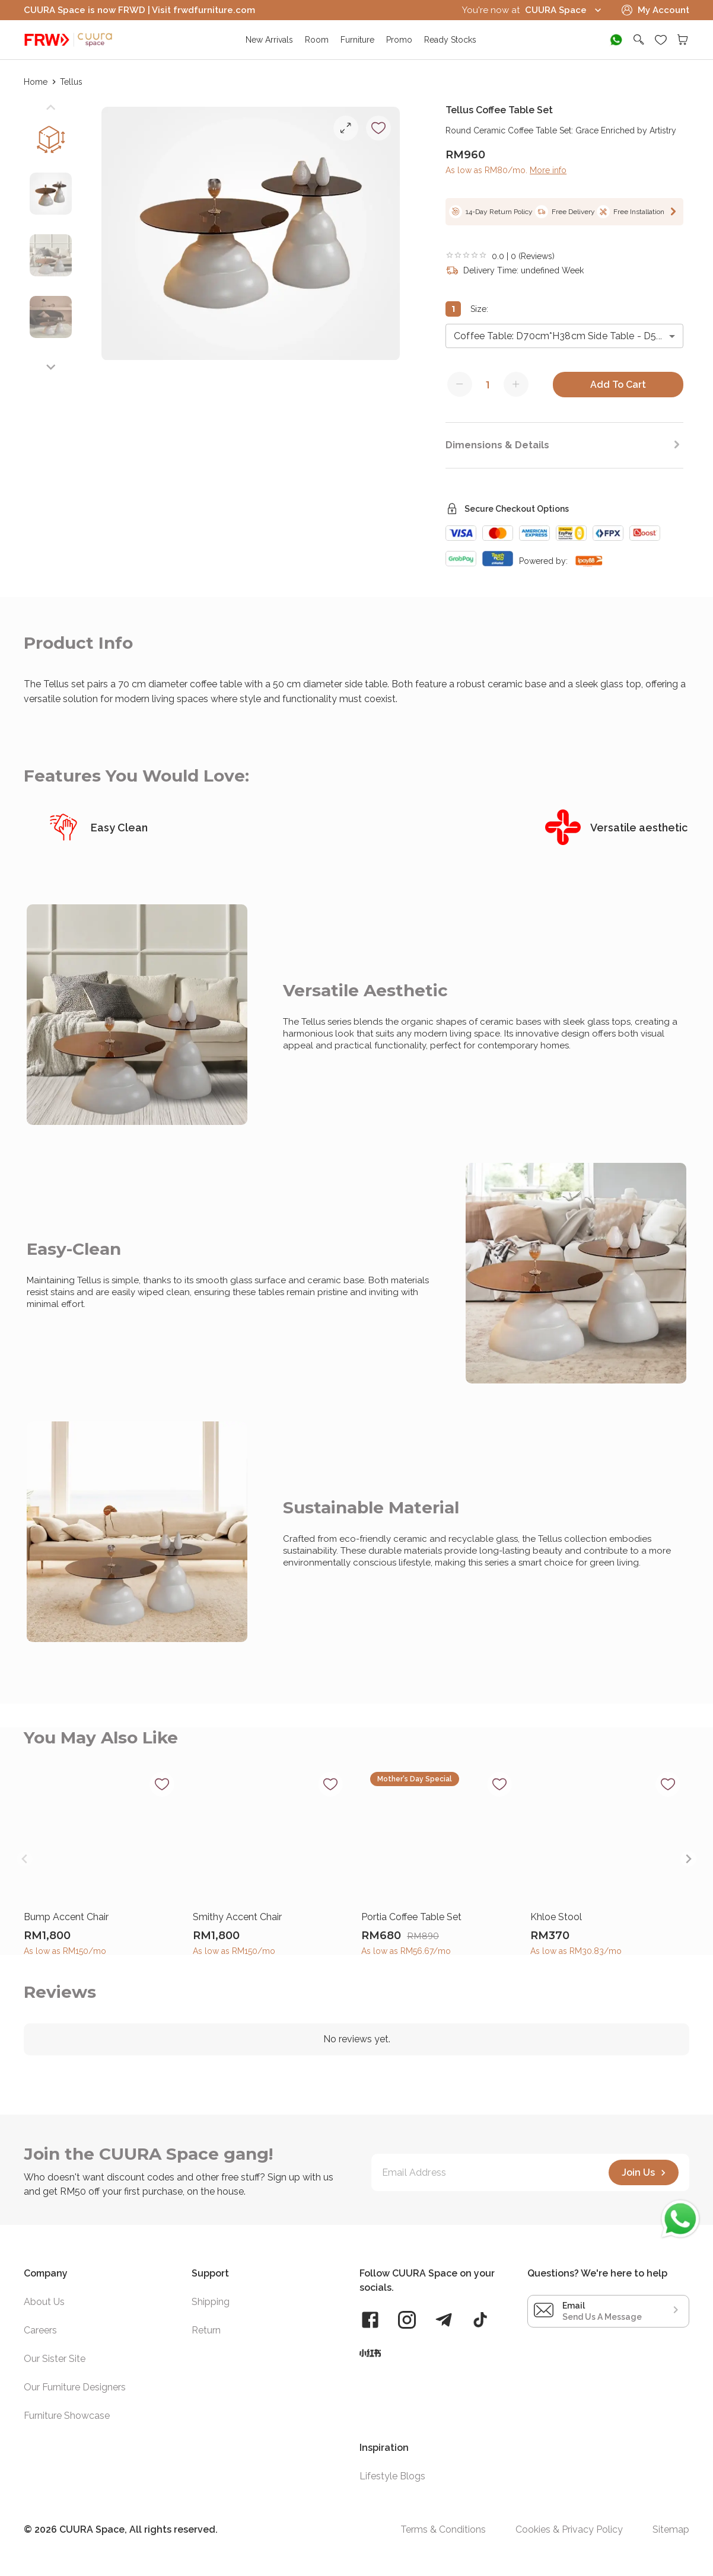 This screenshot has height=2576, width=713. I want to click on Shipping, so click(211, 2301).